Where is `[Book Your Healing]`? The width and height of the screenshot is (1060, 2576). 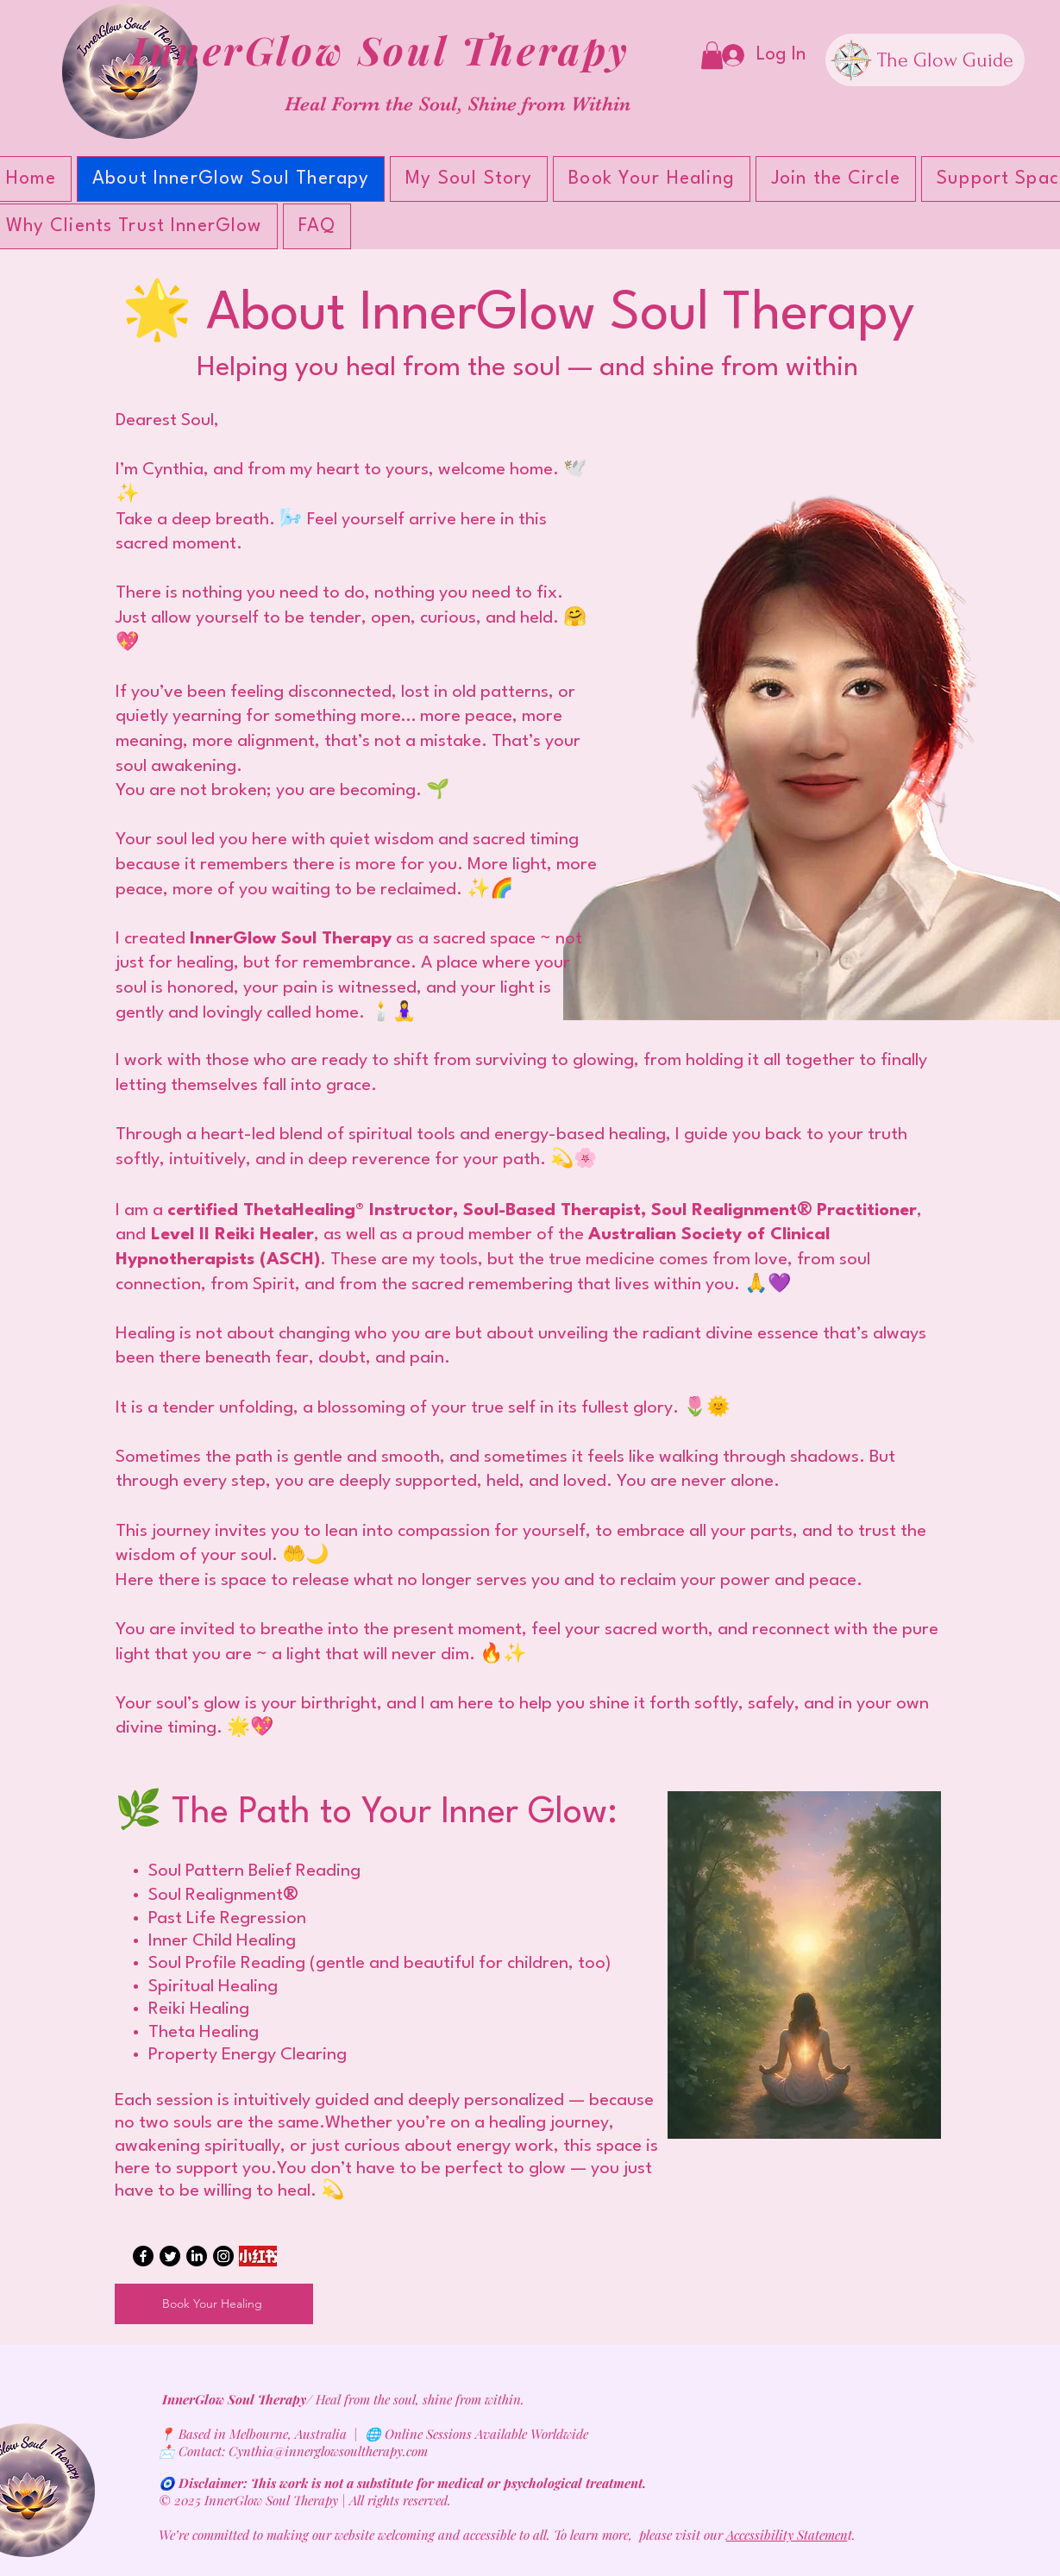
[Book Your Healing] is located at coordinates (214, 2304).